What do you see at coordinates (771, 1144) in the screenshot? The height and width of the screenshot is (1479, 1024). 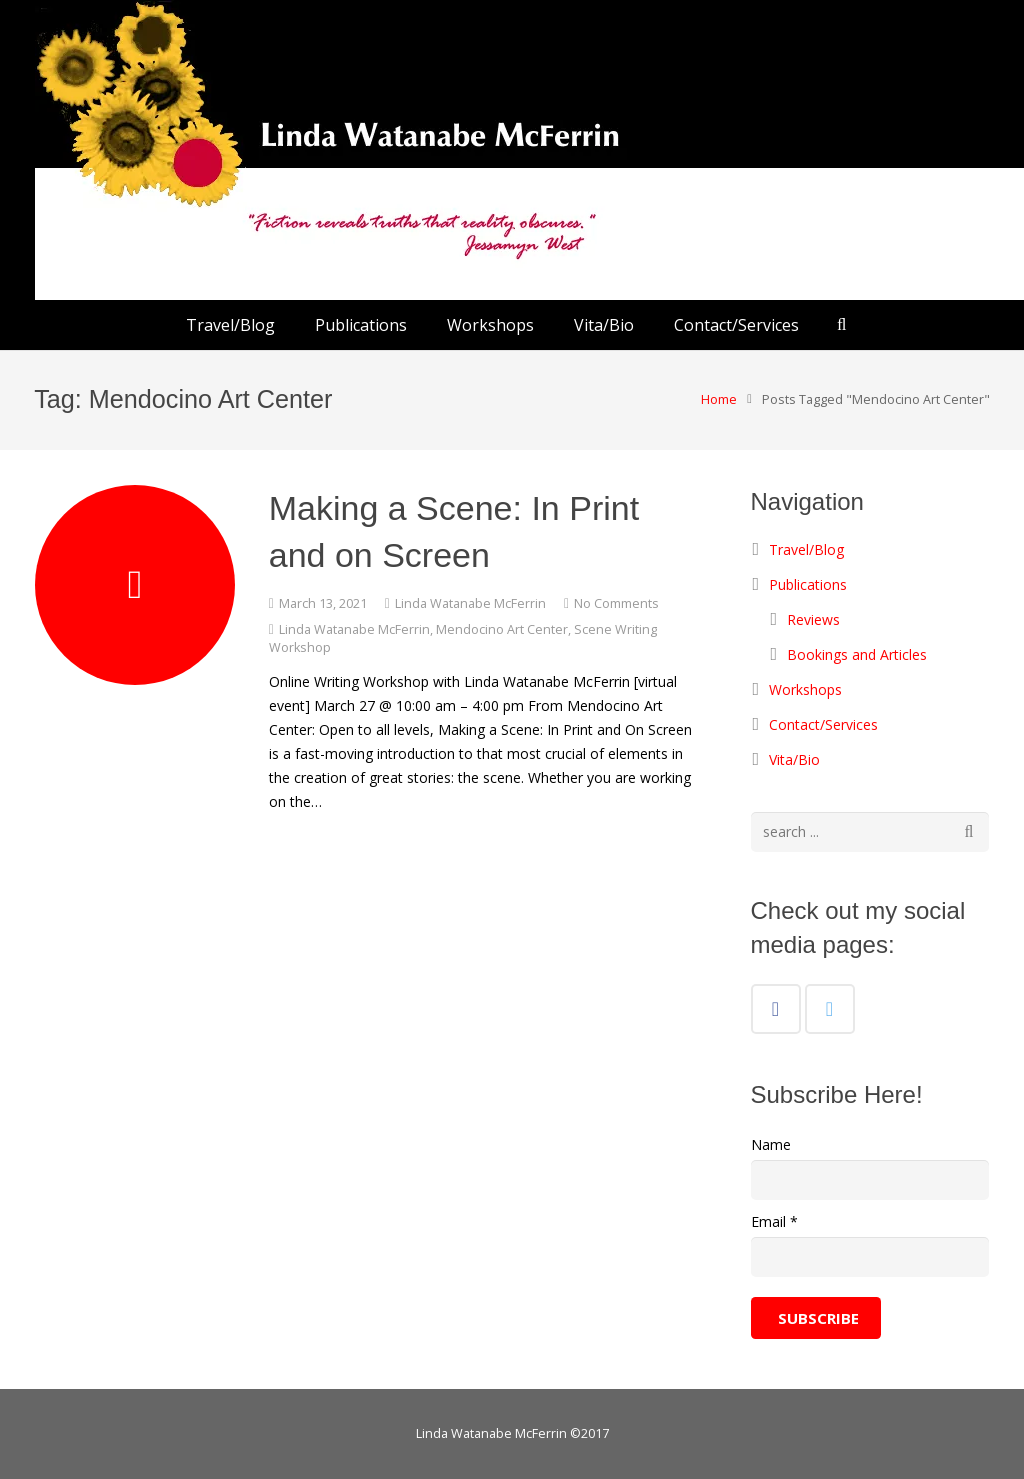 I see `Name` at bounding box center [771, 1144].